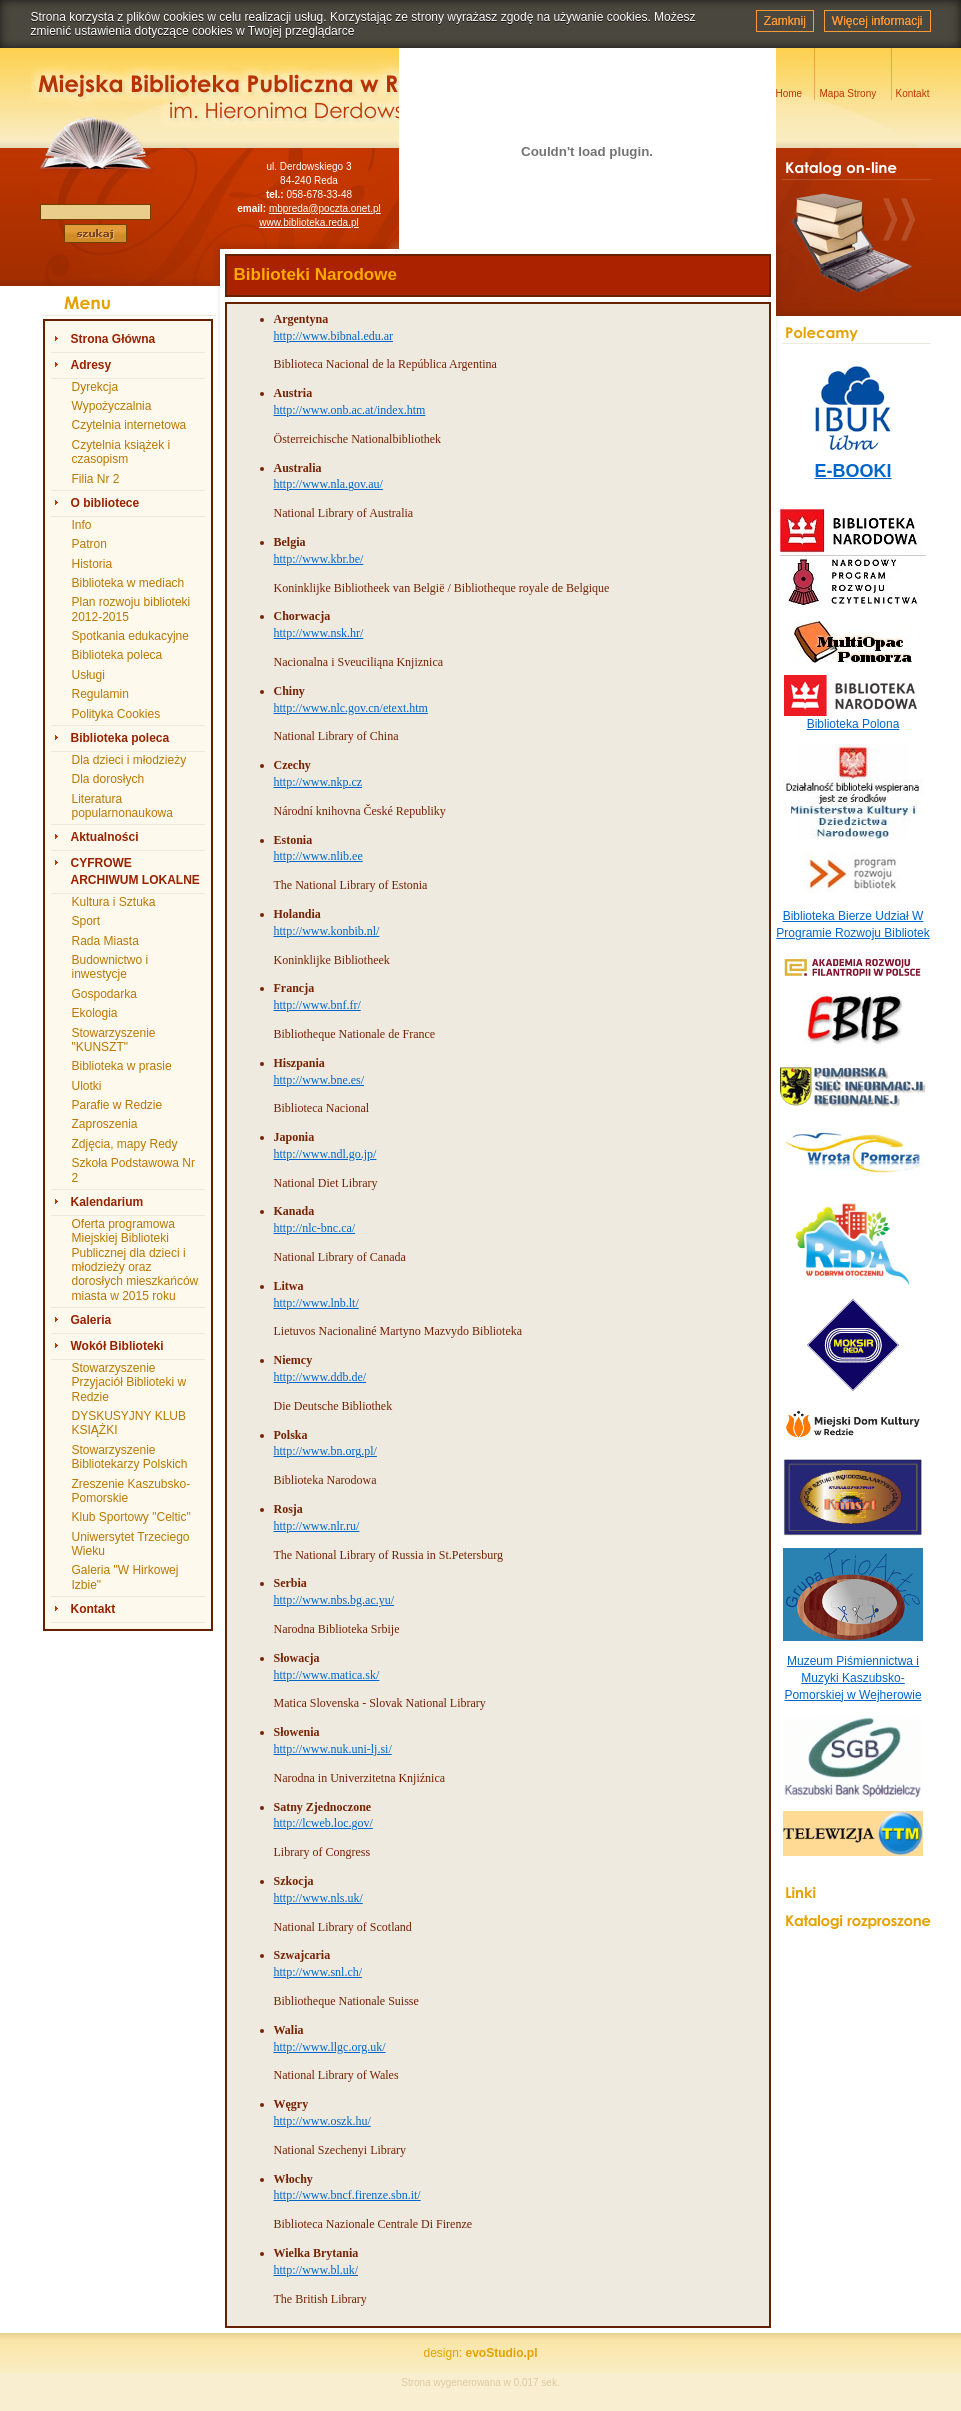 This screenshot has height=2411, width=961. Describe the element at coordinates (88, 675) in the screenshot. I see `Usługi` at that location.